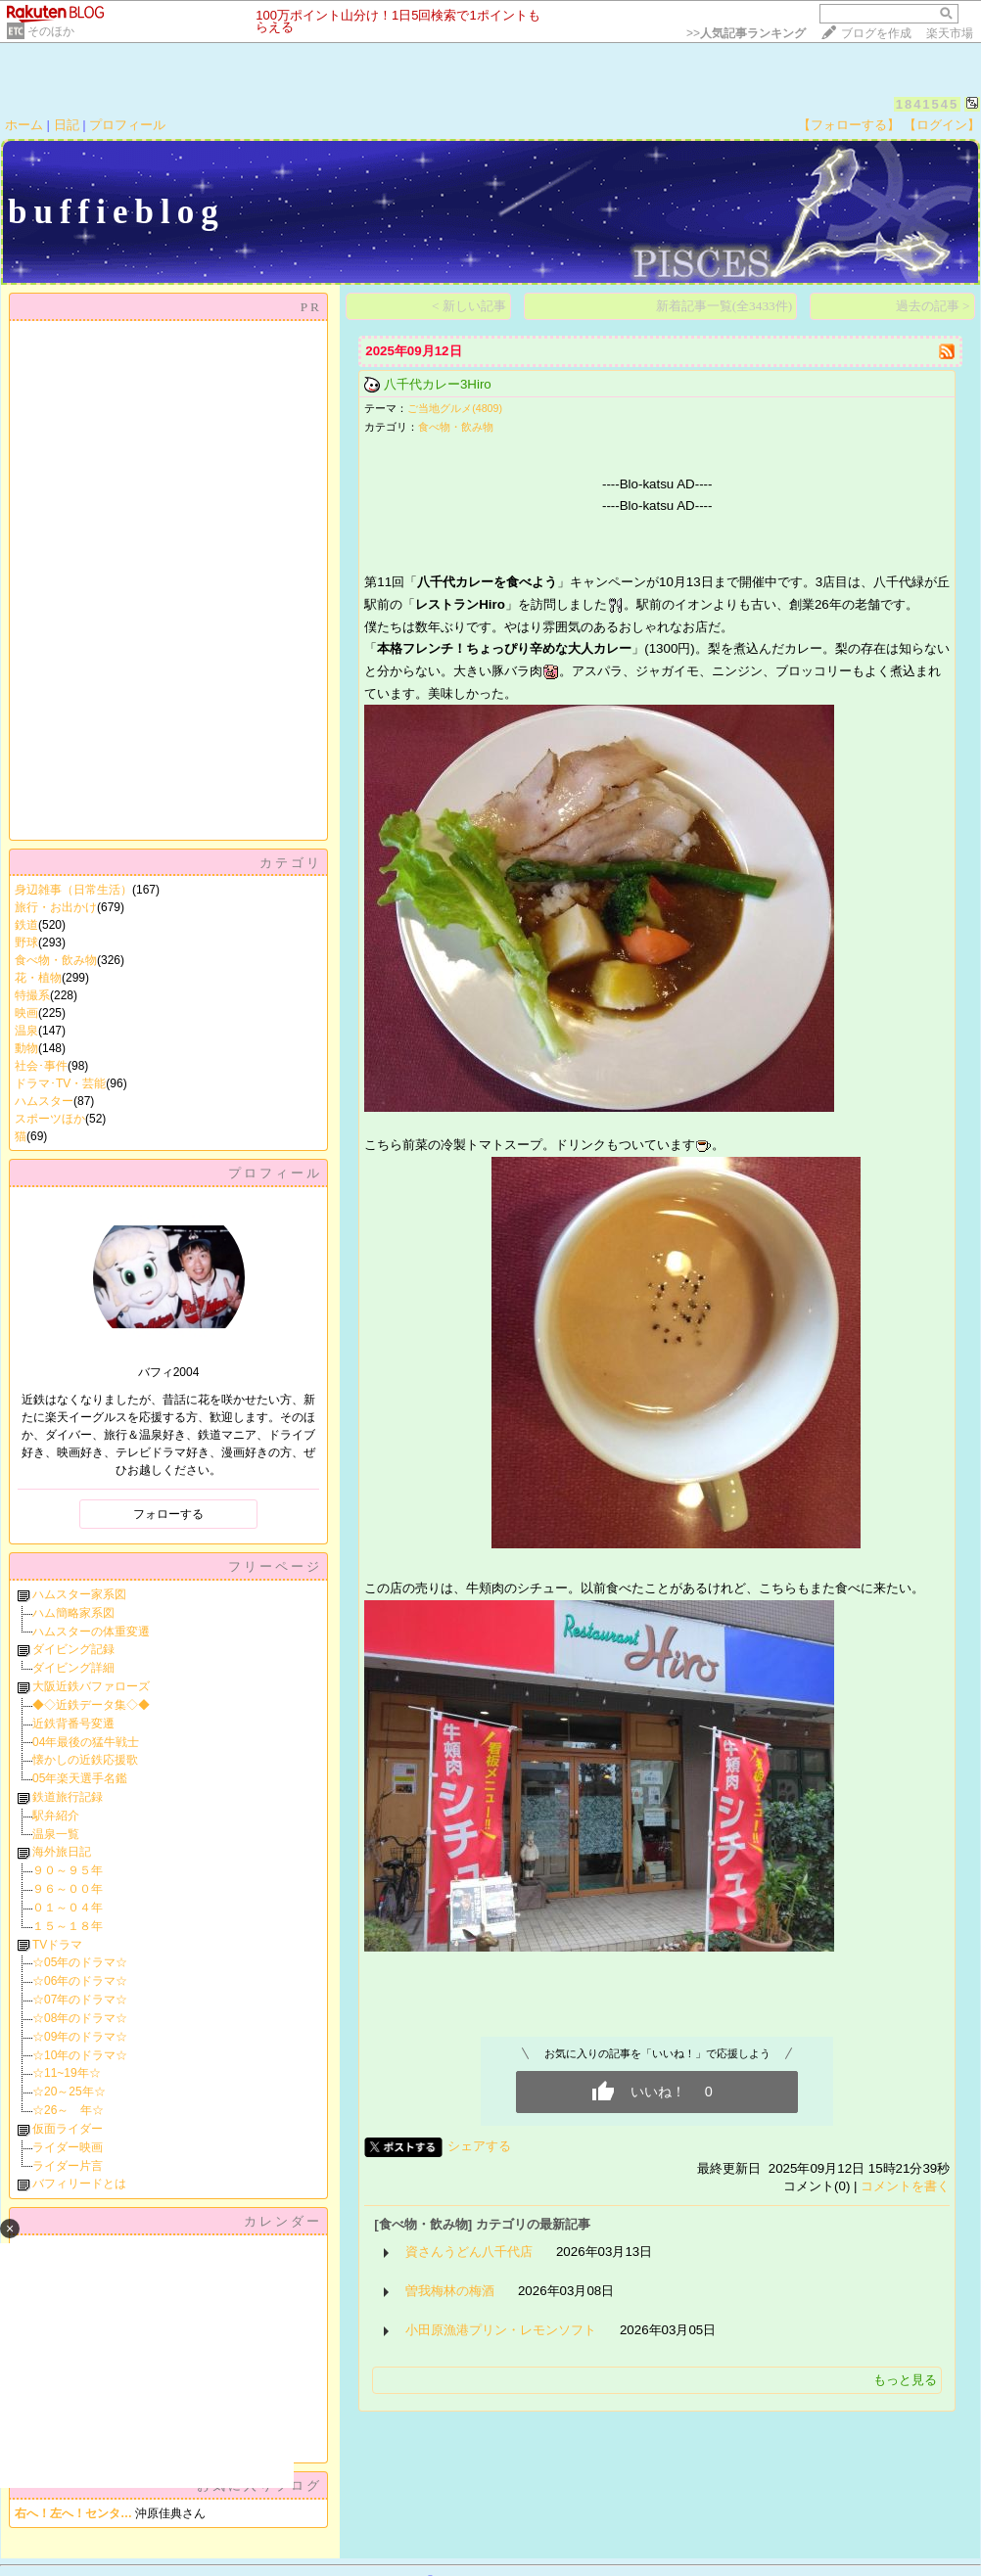  What do you see at coordinates (79, 1999) in the screenshot?
I see `☆07年のドラマ☆` at bounding box center [79, 1999].